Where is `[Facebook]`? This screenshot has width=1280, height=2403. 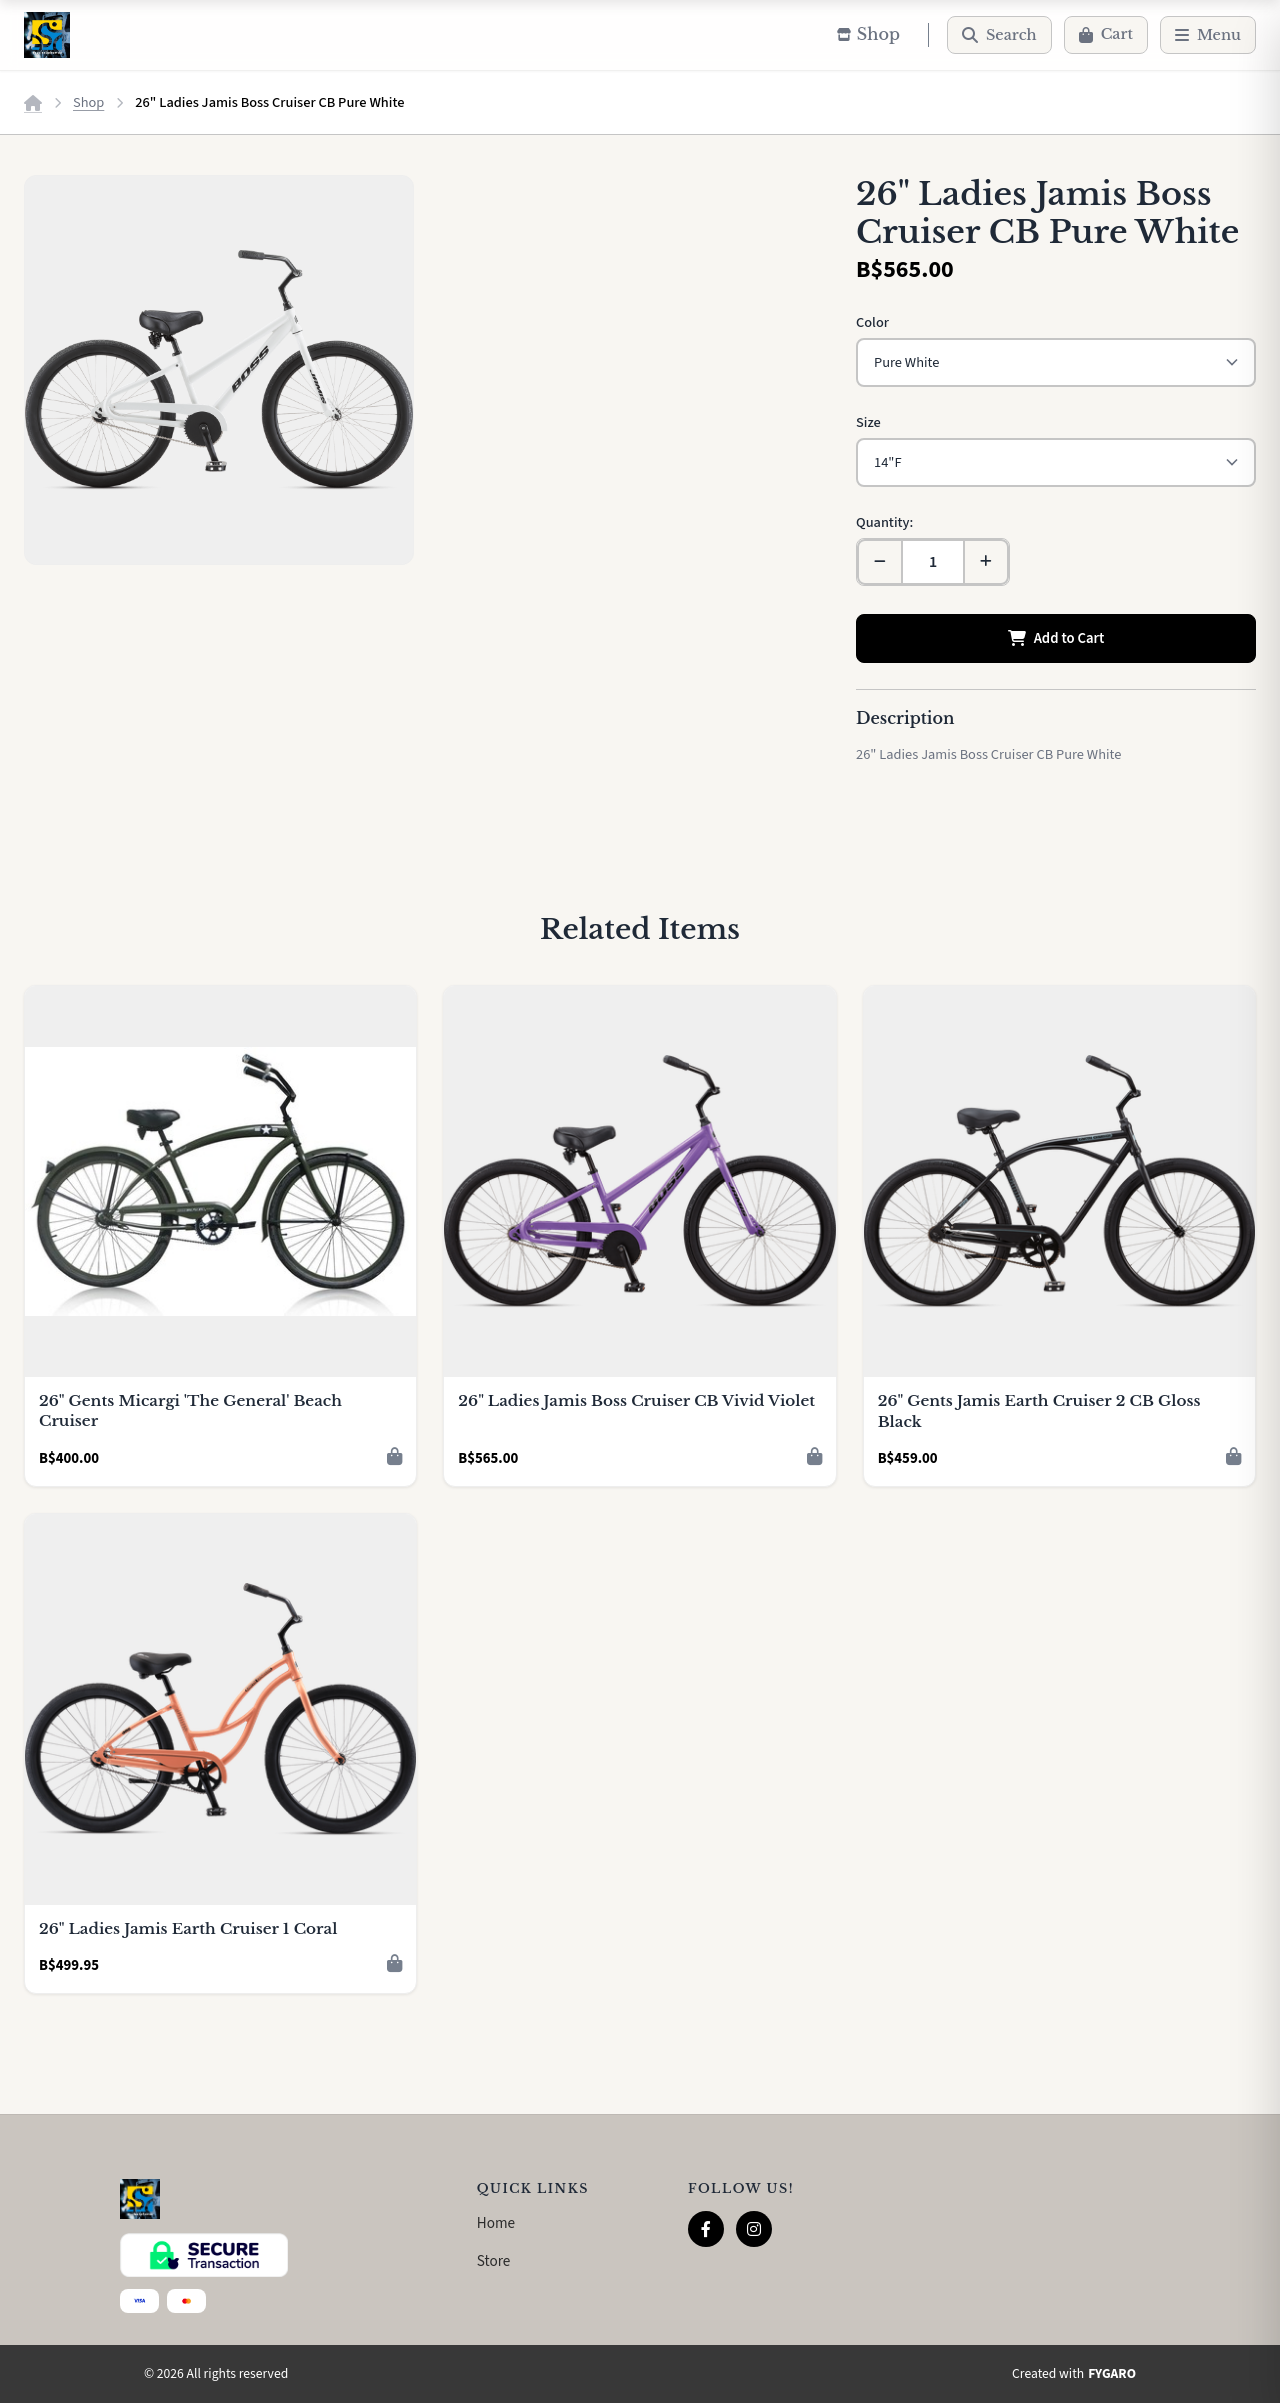 [Facebook] is located at coordinates (706, 2229).